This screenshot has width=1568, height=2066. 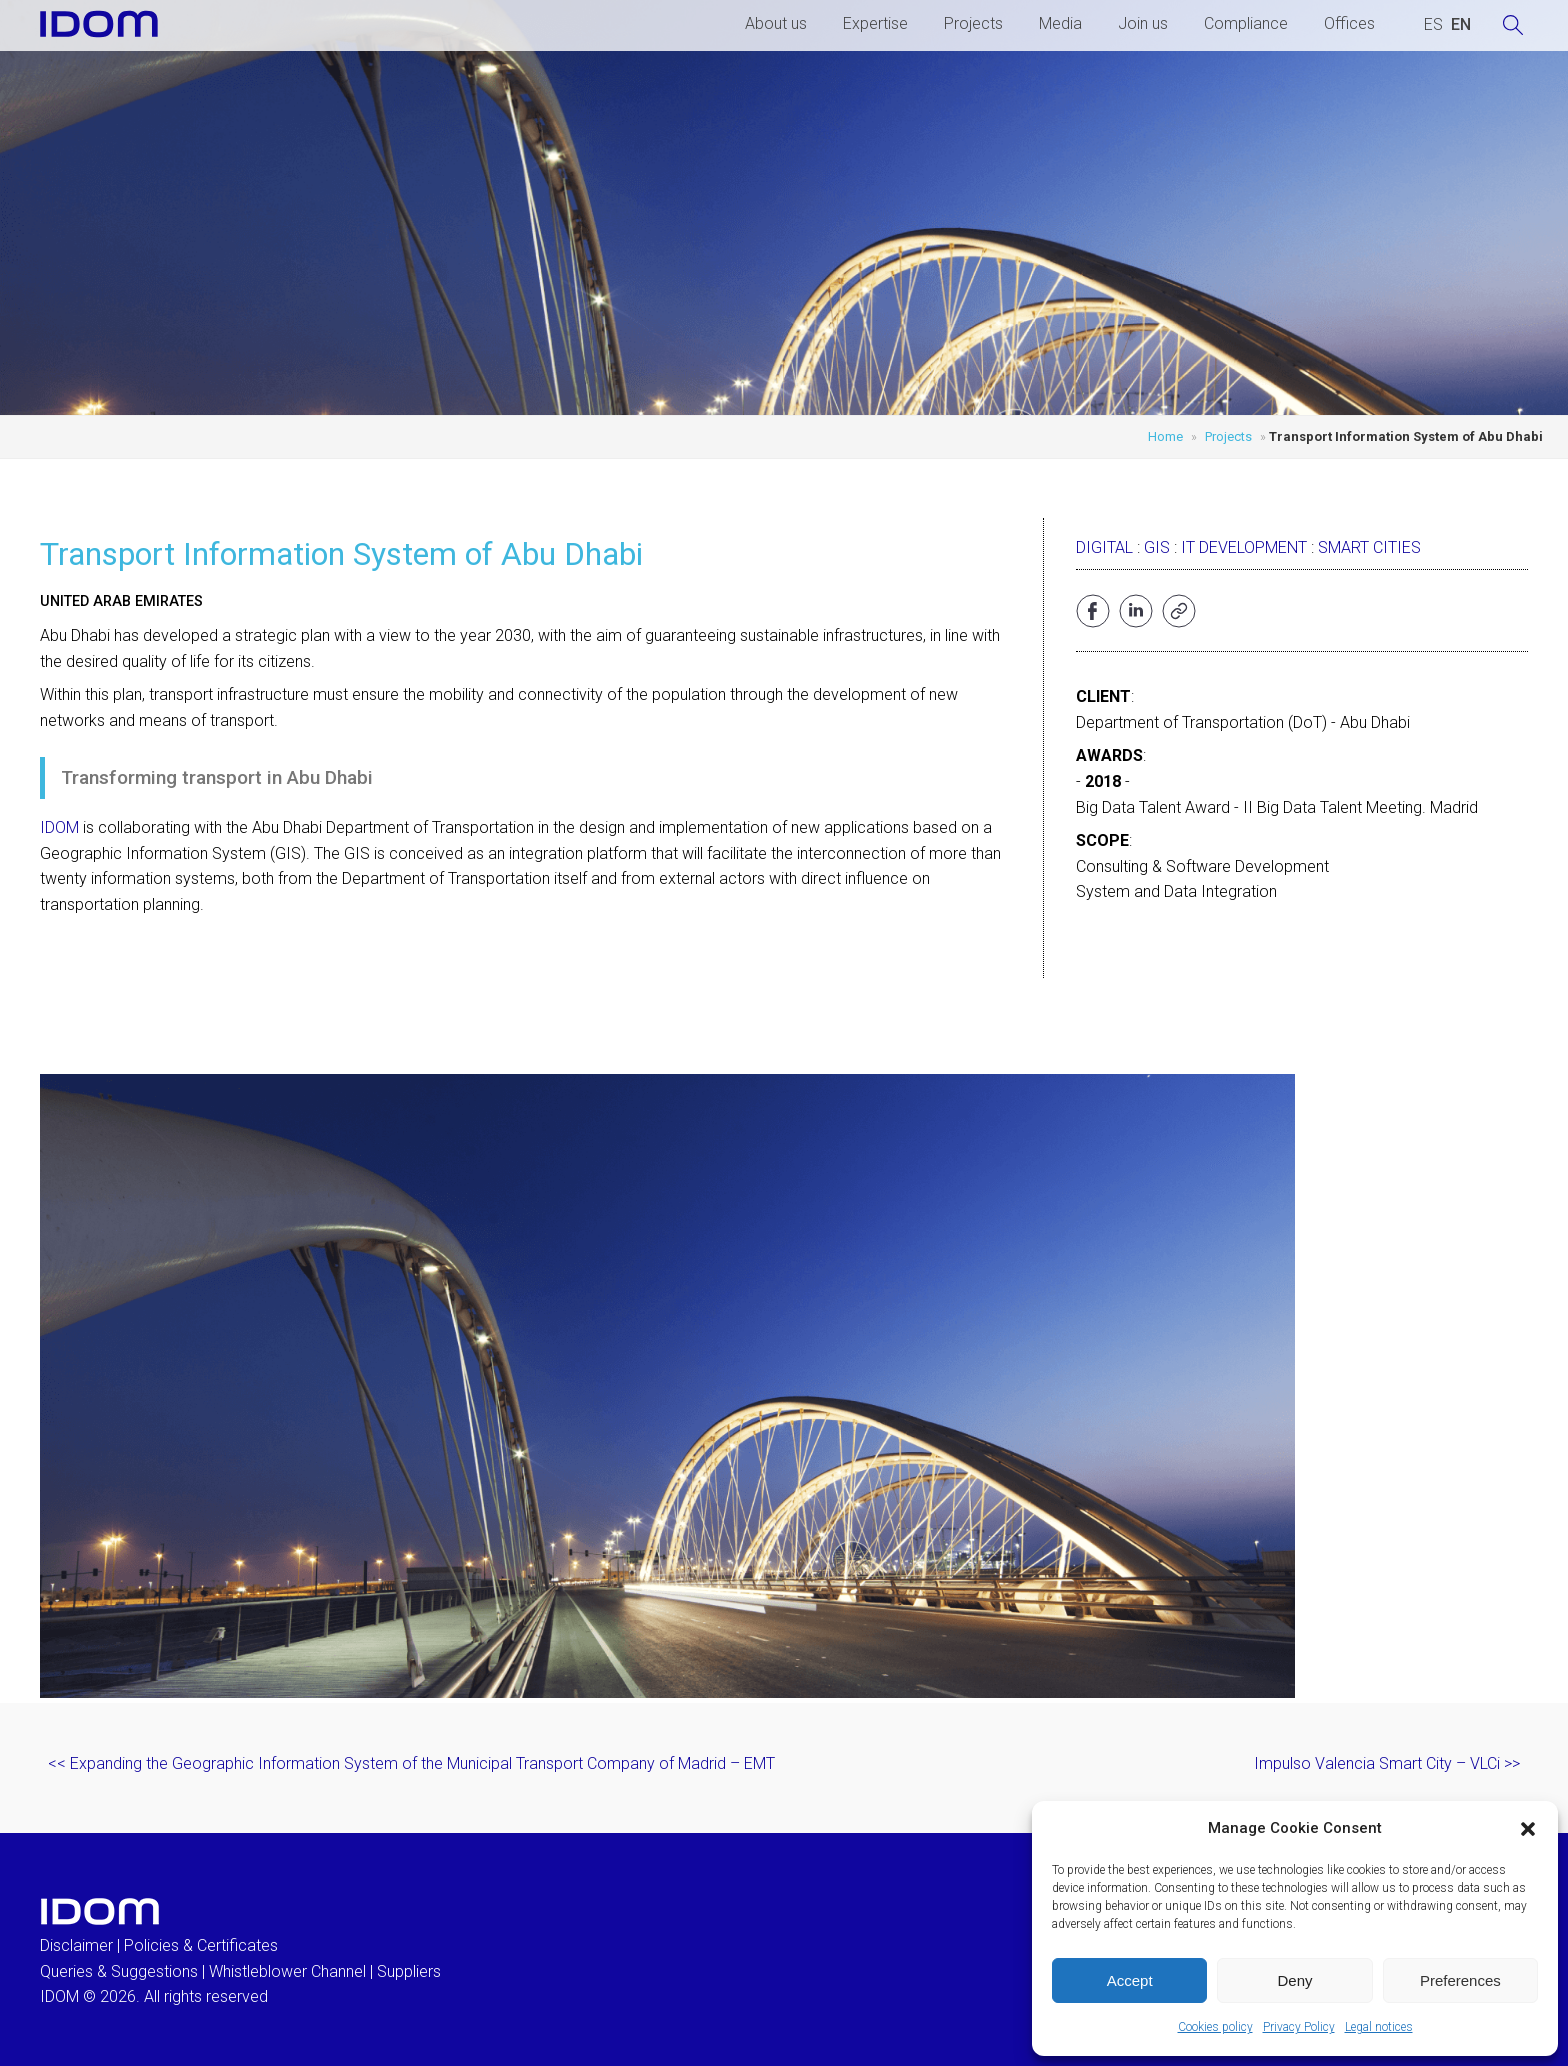 I want to click on IT development, so click(x=1244, y=547).